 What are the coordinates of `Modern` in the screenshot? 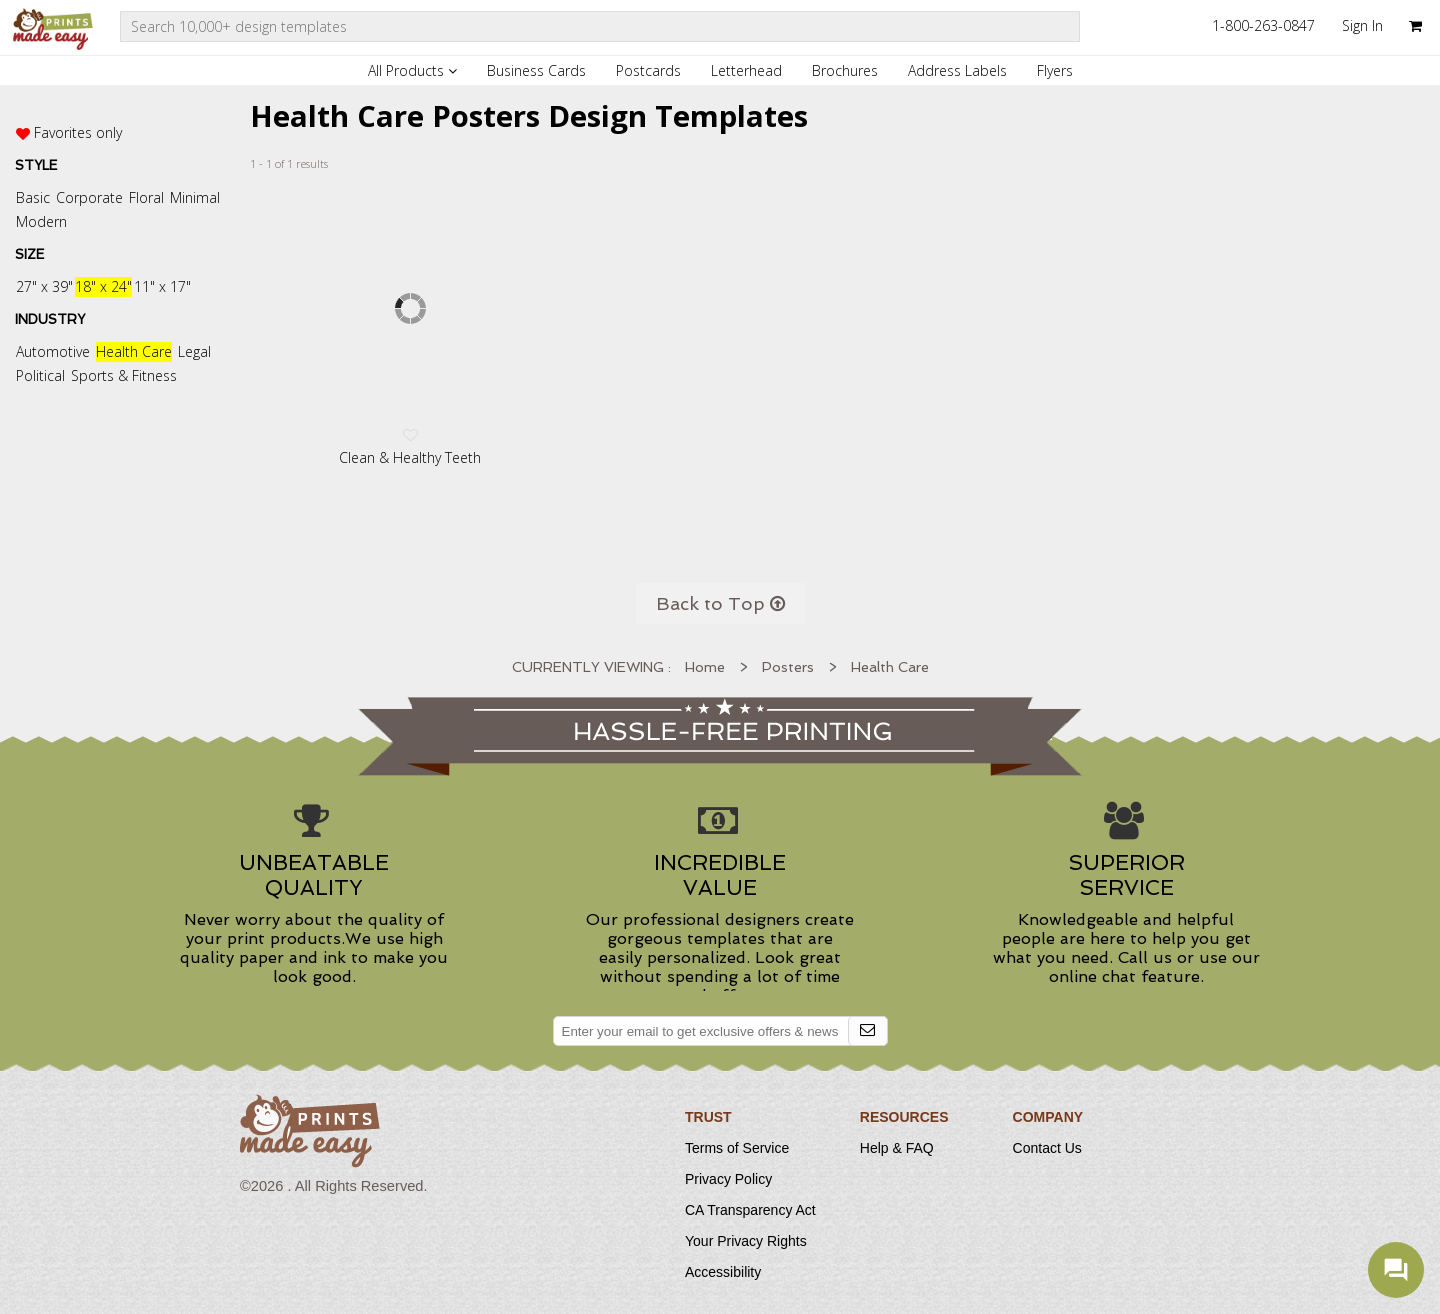 It's located at (41, 221).